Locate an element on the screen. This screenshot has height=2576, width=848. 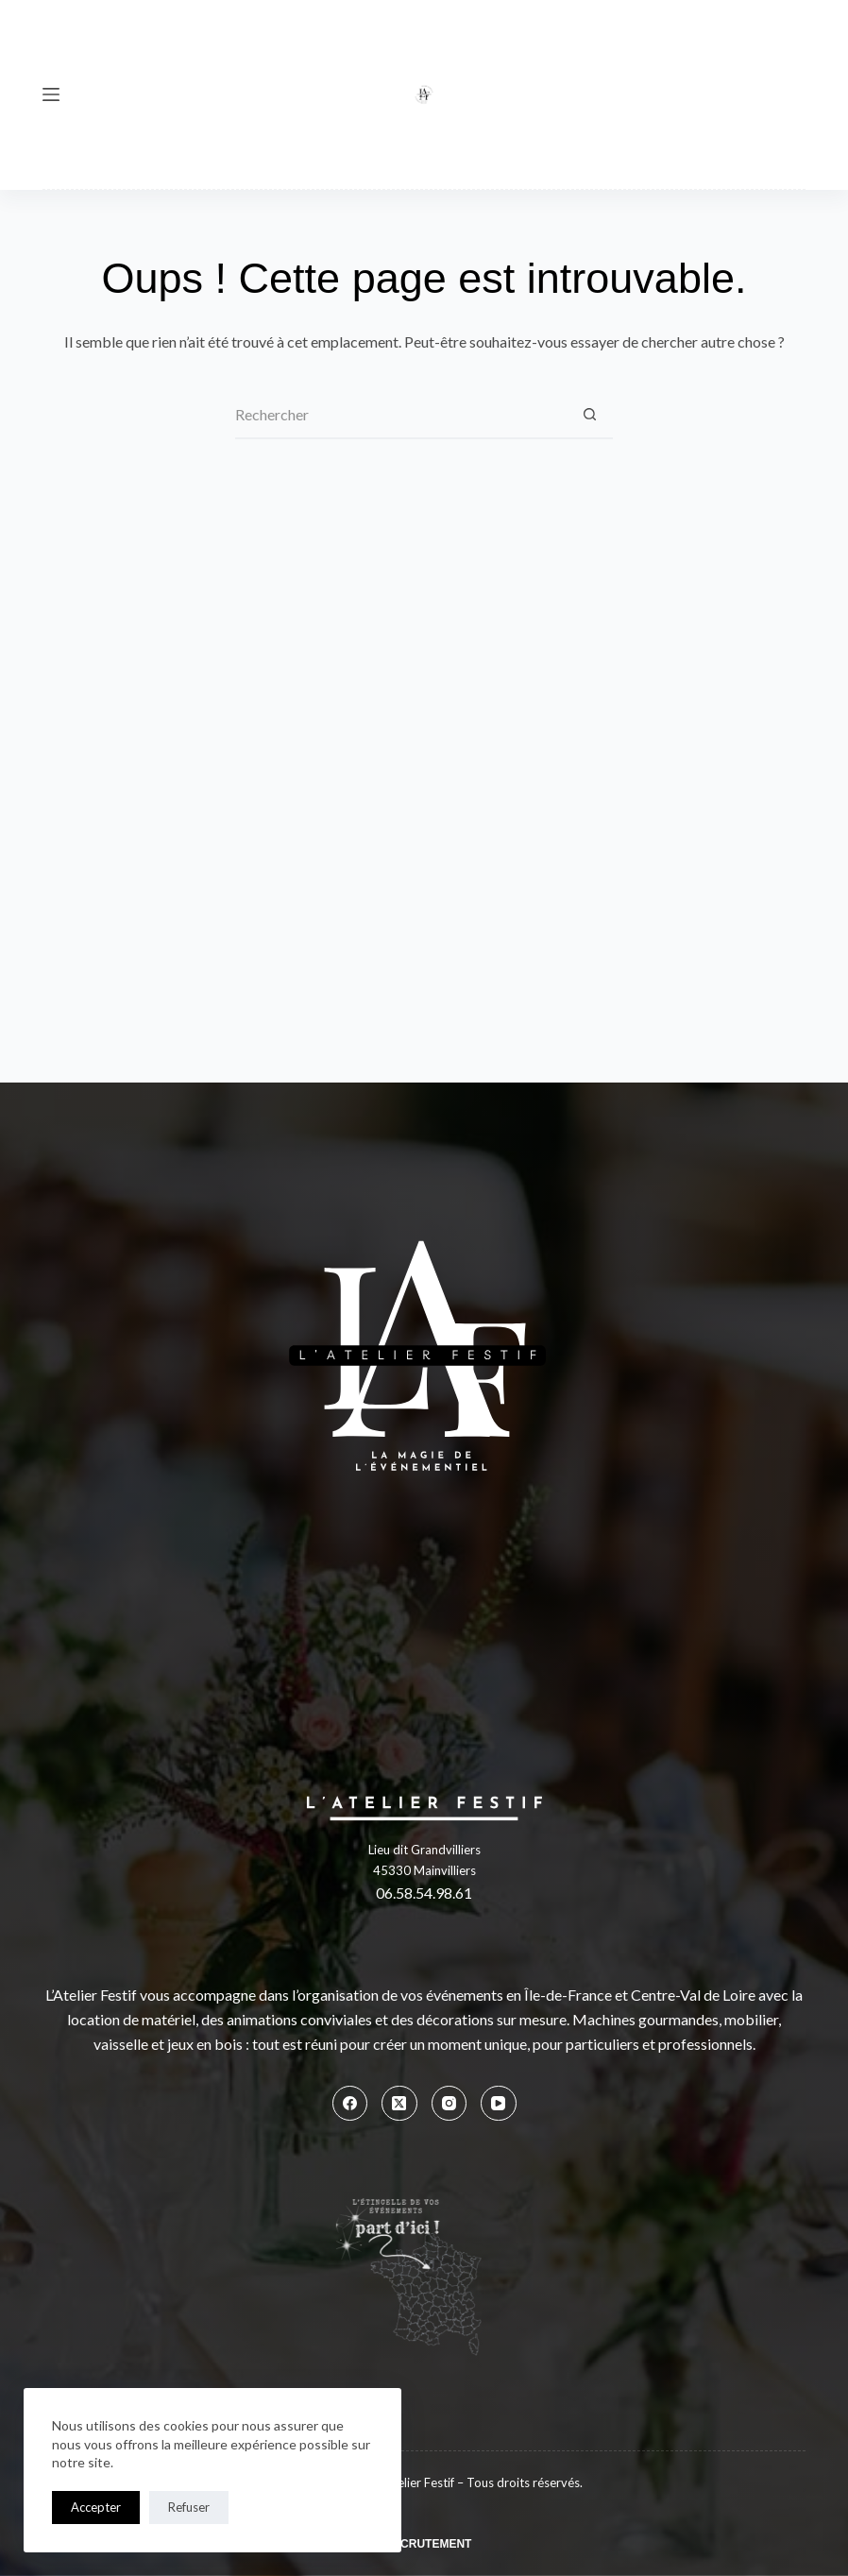
Accepter is located at coordinates (96, 2507).